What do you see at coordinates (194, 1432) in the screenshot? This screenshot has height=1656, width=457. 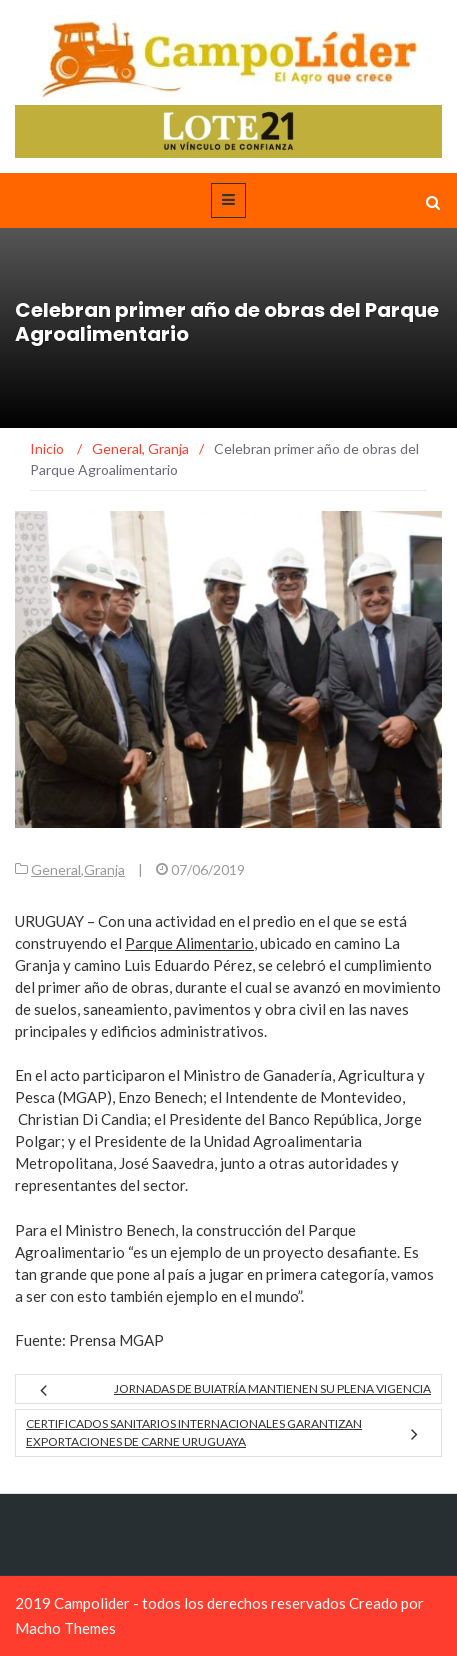 I see `Certificados sanitarios internacionales garantizan exportaciones de carne uruguaya` at bounding box center [194, 1432].